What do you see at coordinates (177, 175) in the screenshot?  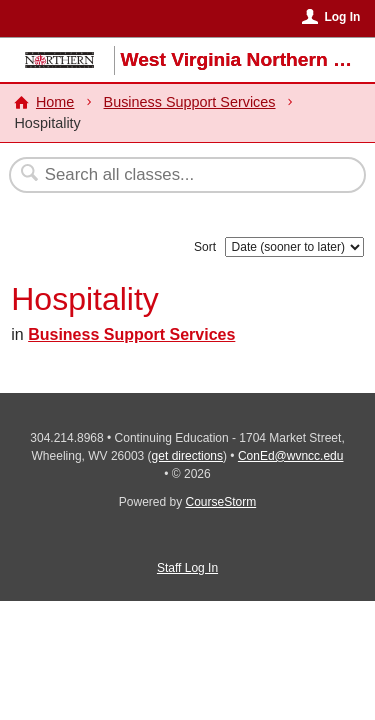 I see `[Search Classes]` at bounding box center [177, 175].